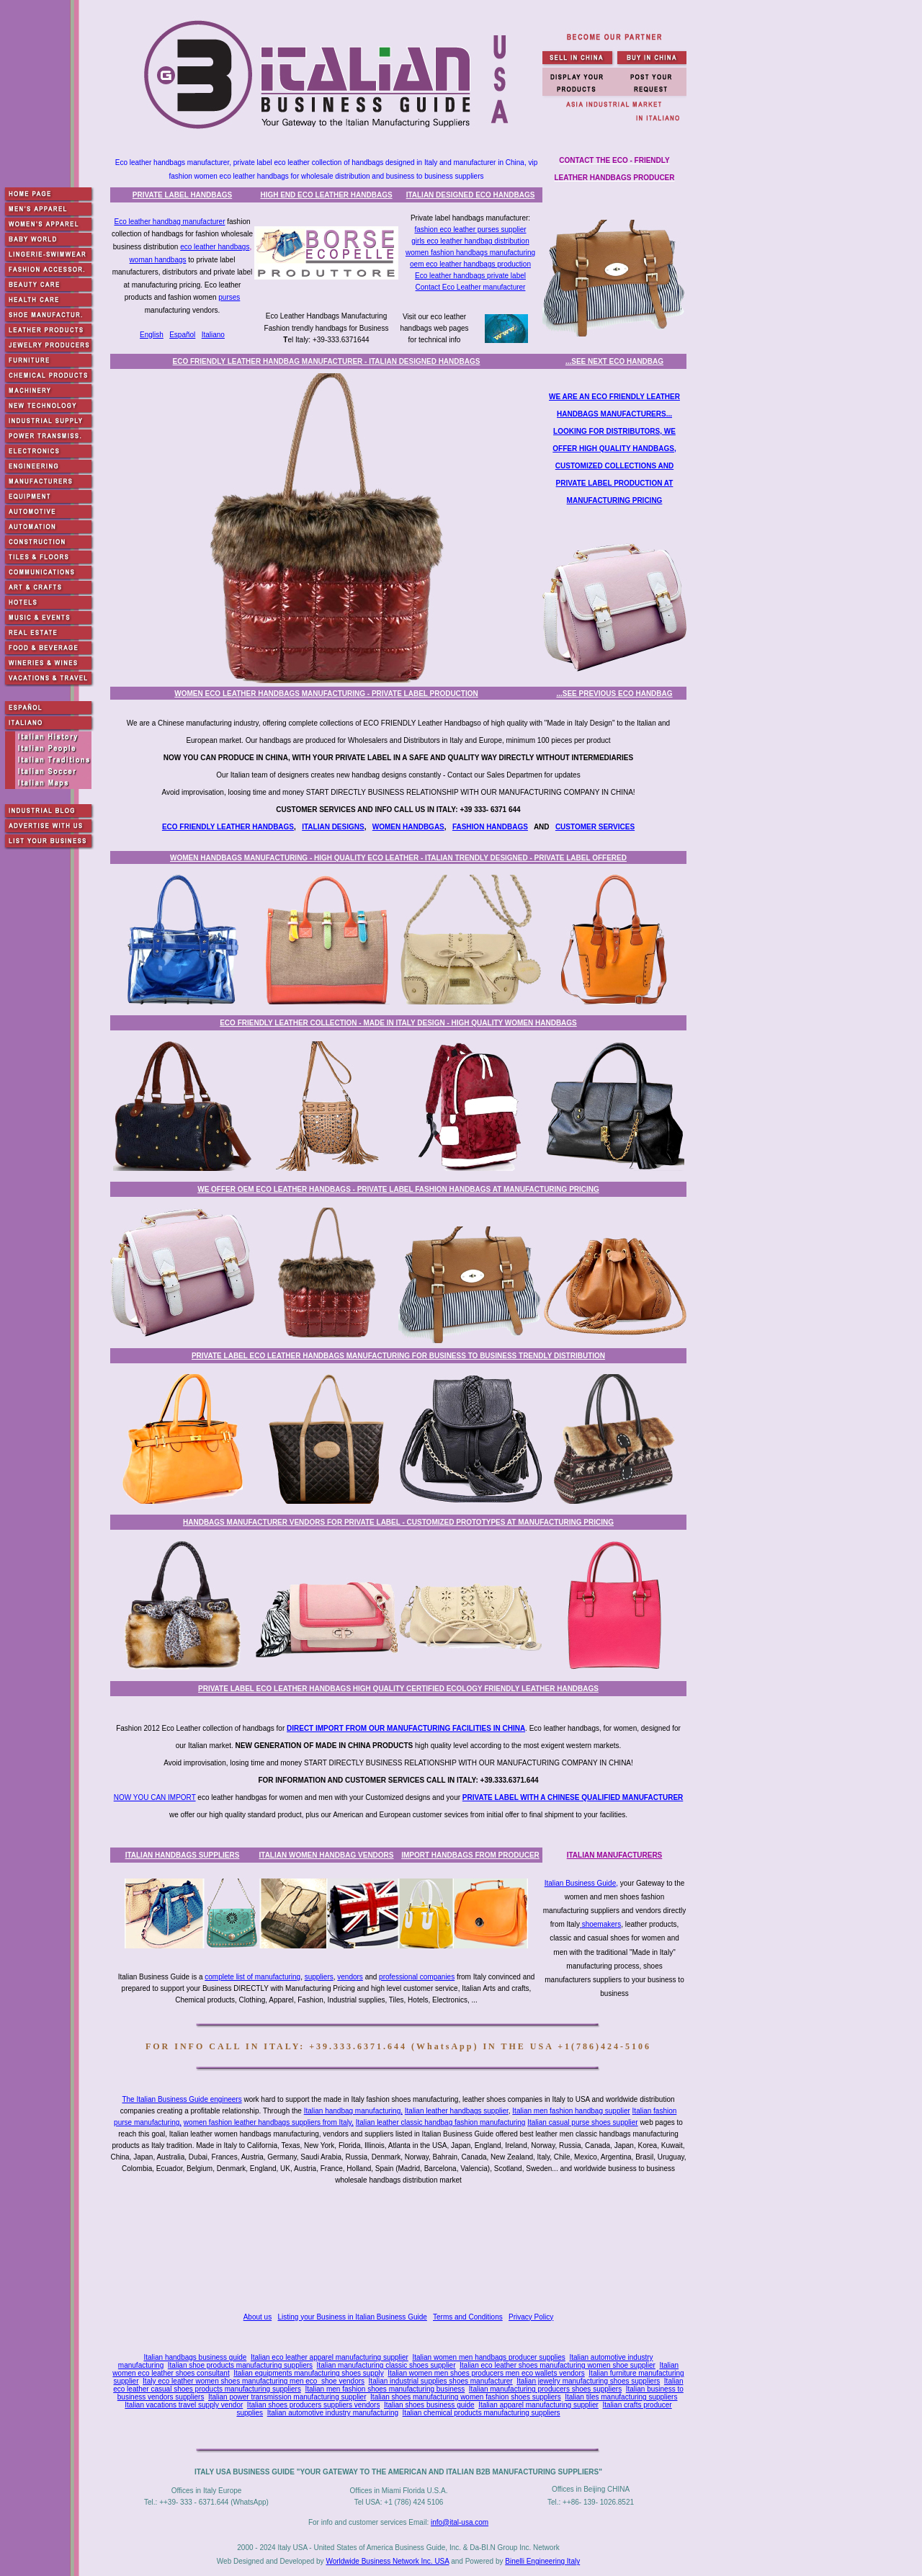  Describe the element at coordinates (614, 694) in the screenshot. I see `...SEE PREVIOUS ECO HANDBAG` at that location.